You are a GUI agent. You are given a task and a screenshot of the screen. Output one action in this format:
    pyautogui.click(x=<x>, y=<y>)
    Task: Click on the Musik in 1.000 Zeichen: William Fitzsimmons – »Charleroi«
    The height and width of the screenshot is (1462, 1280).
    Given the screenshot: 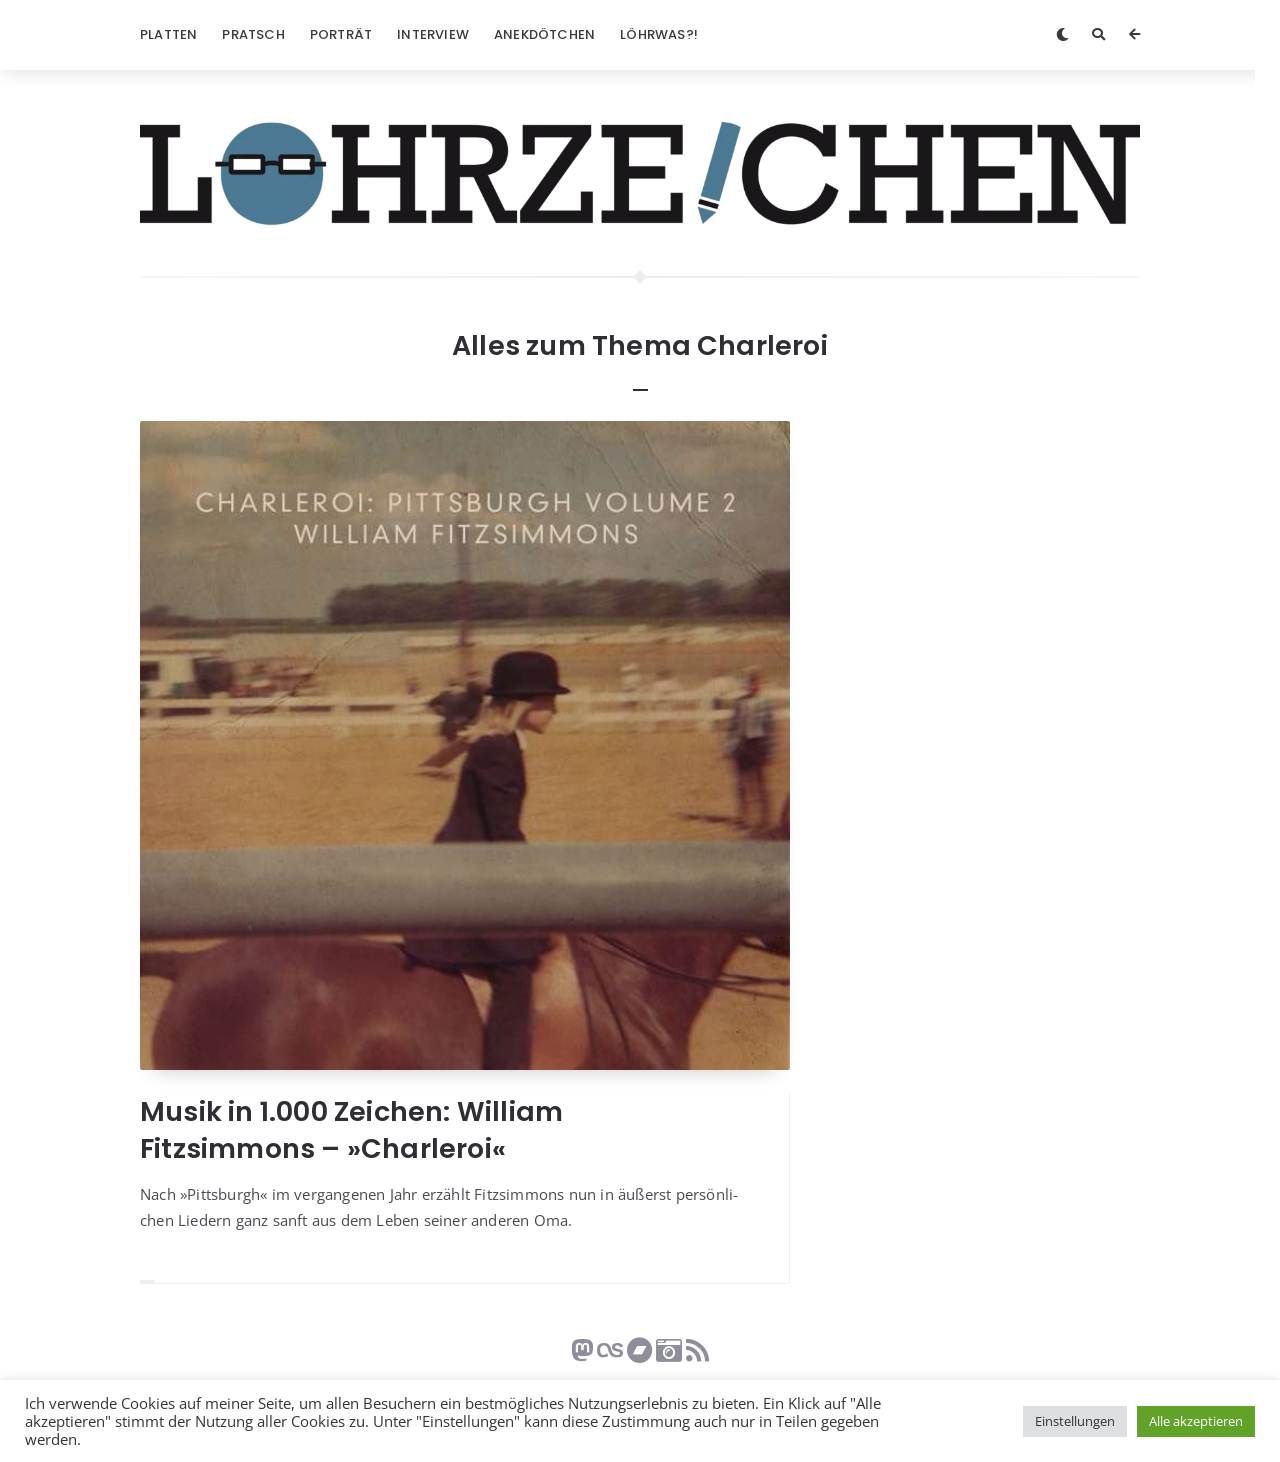 What is the action you would take?
    pyautogui.click(x=351, y=1129)
    